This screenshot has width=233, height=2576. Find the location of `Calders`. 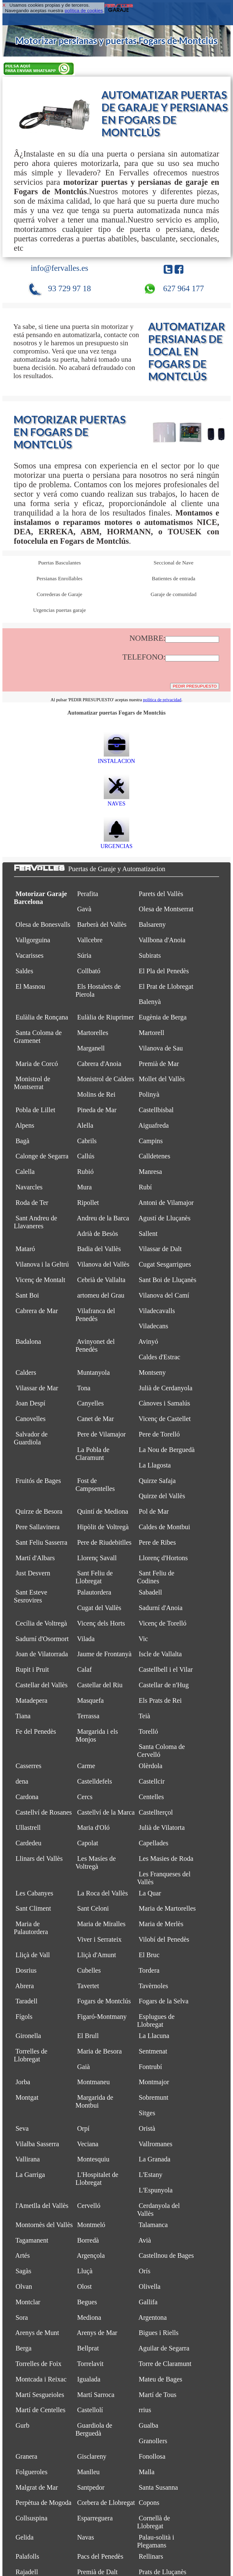

Calders is located at coordinates (25, 1372).